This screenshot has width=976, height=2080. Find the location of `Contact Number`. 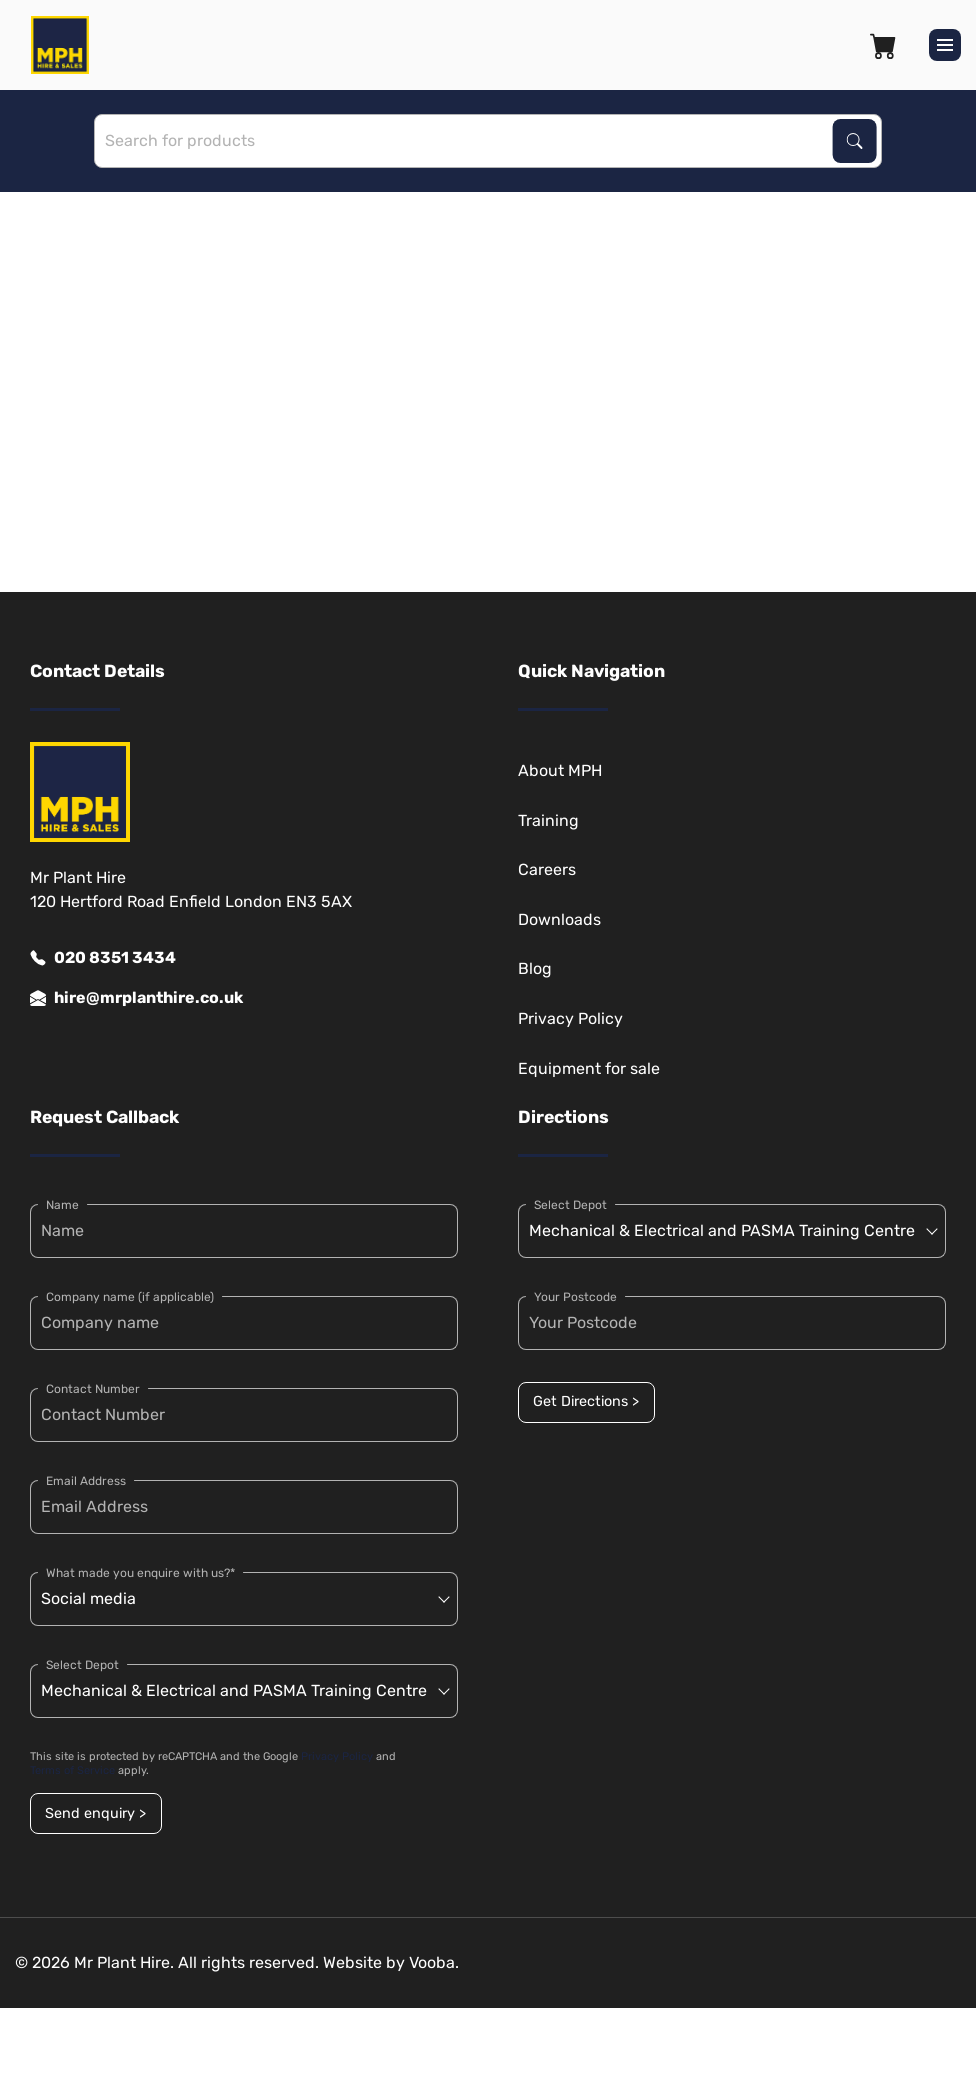

Contact Number is located at coordinates (93, 1389).